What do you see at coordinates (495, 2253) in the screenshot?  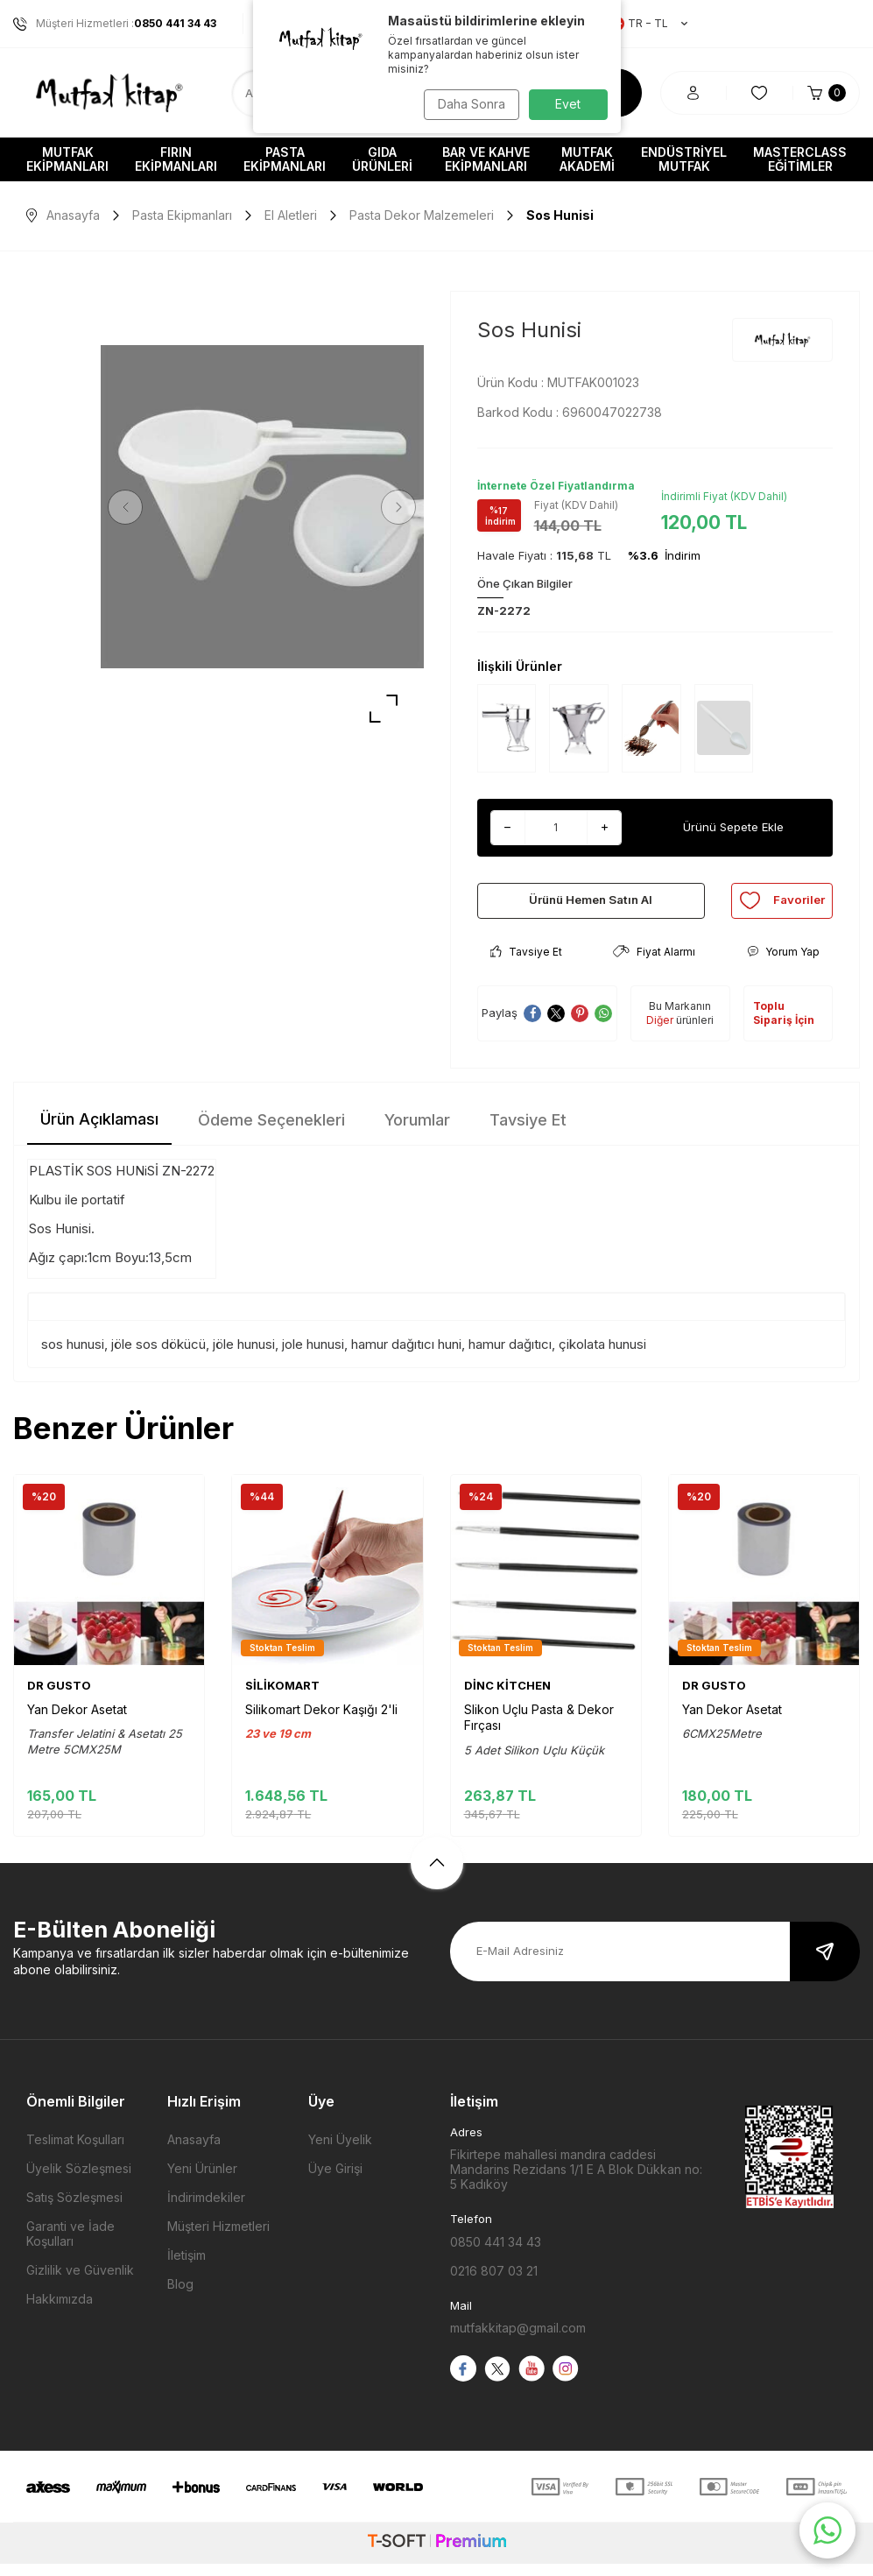 I see `0850 441 34 43` at bounding box center [495, 2253].